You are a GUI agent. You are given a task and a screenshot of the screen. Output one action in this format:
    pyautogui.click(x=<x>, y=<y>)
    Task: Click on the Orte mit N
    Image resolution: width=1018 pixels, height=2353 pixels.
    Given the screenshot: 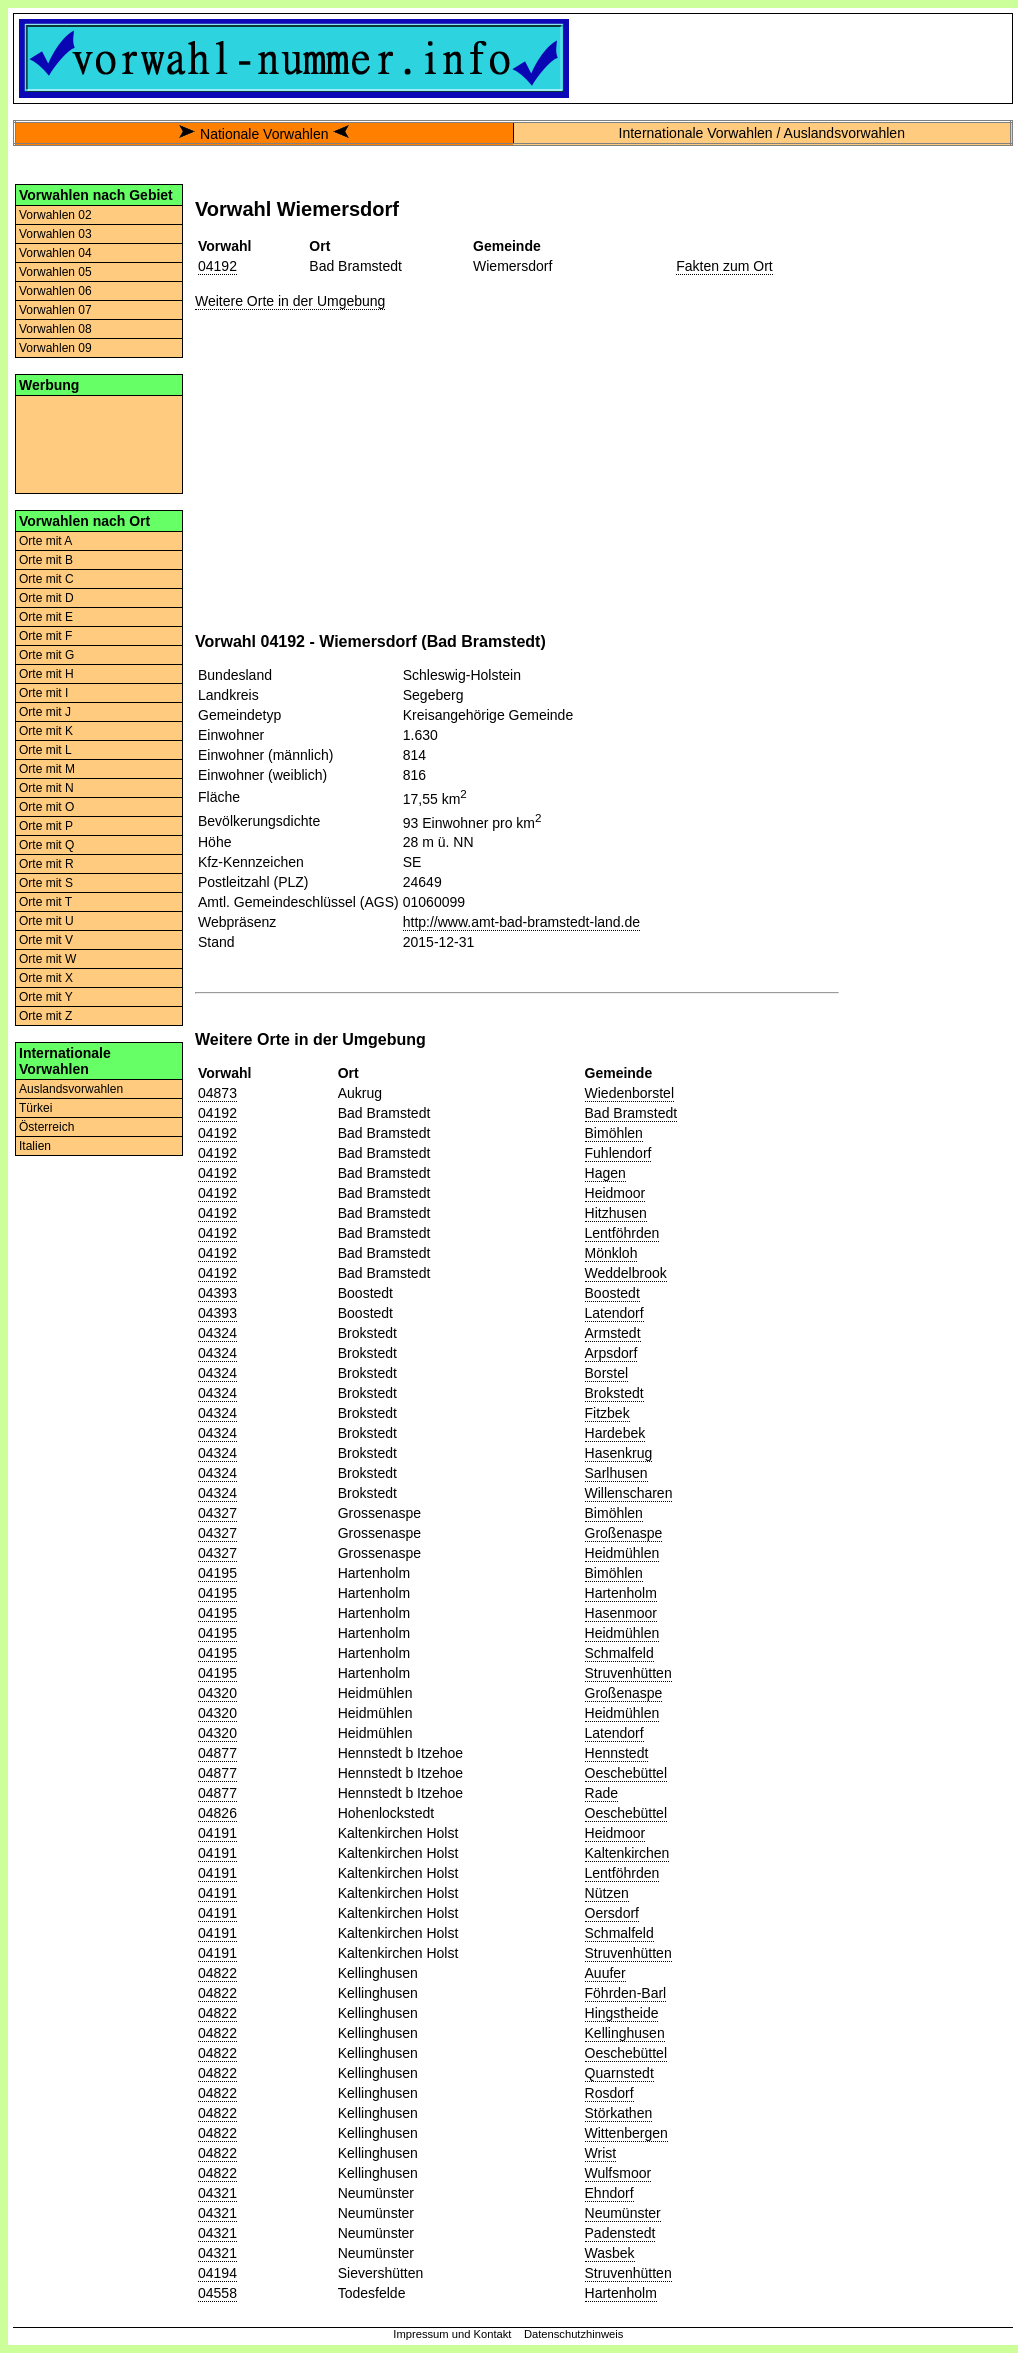 What is the action you would take?
    pyautogui.click(x=46, y=788)
    